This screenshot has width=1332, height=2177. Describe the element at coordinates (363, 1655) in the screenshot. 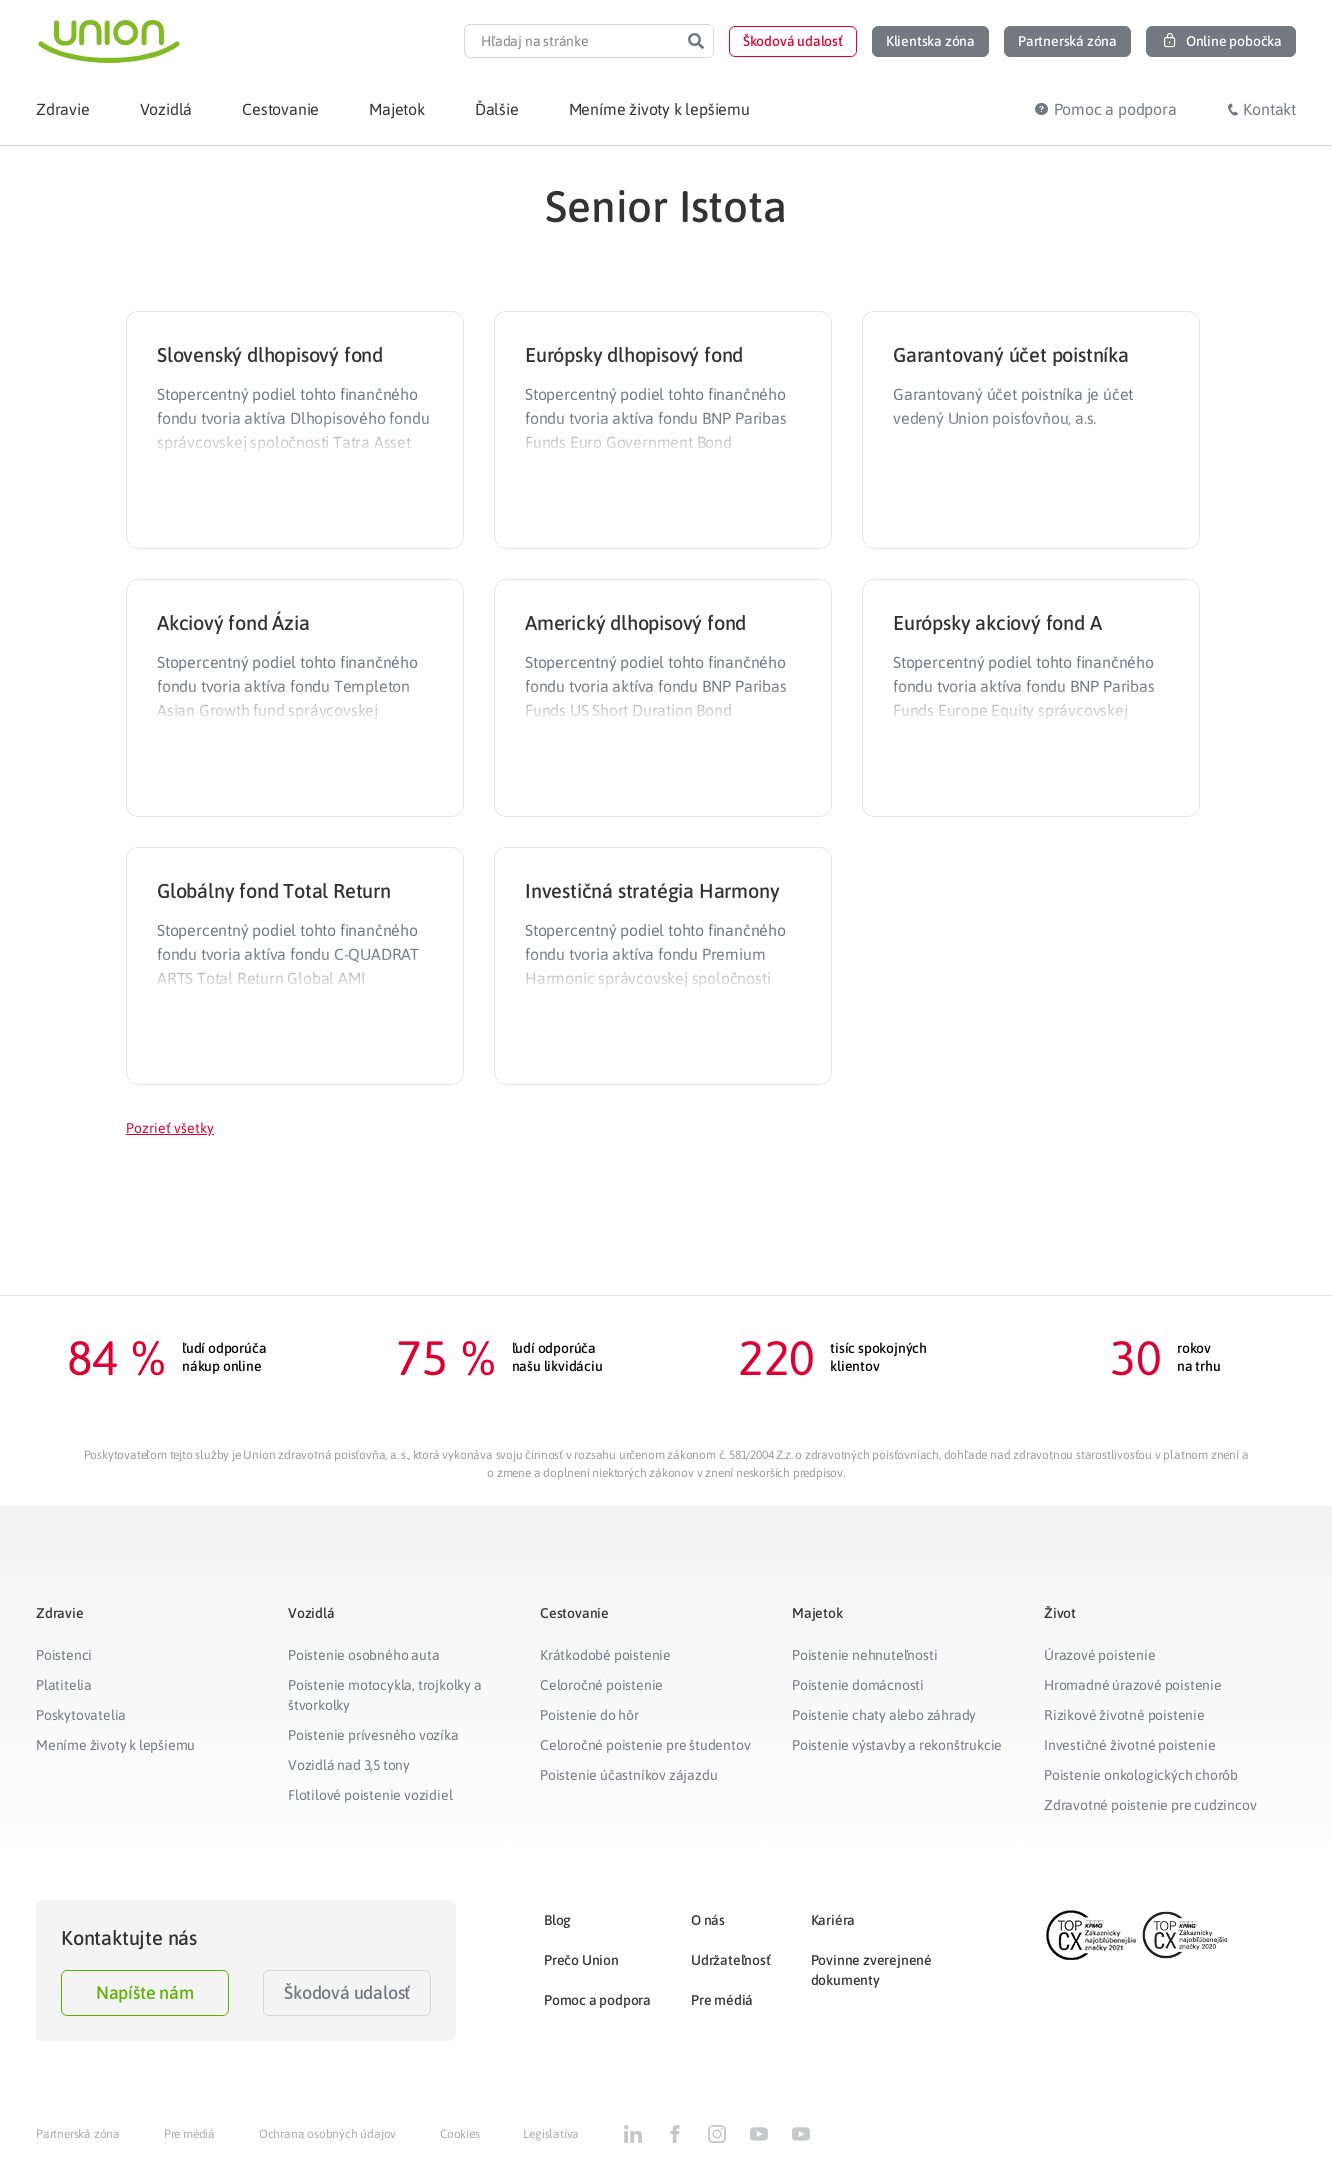

I see `Poistenie osobného auta` at that location.